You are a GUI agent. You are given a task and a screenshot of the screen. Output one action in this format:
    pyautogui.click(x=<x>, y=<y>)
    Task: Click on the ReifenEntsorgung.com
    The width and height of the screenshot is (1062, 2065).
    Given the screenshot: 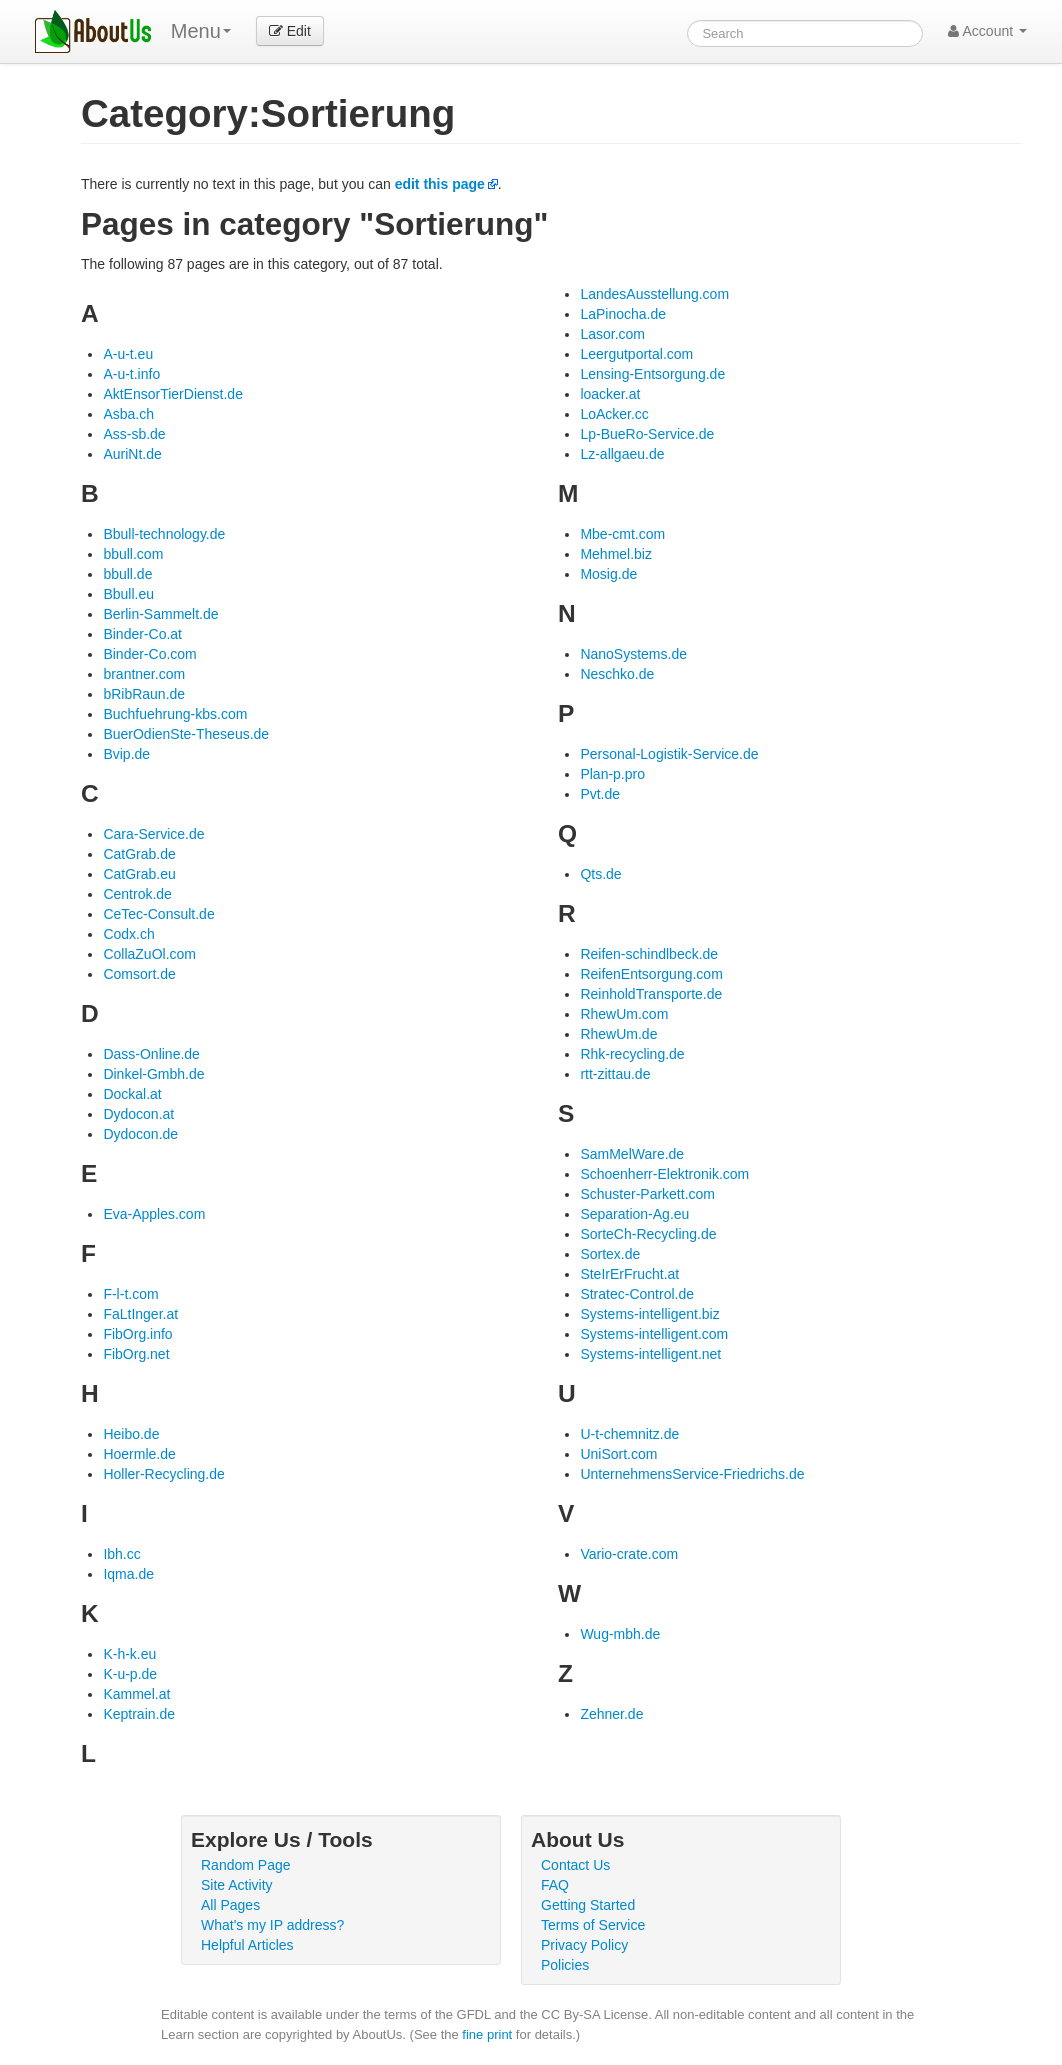 What is the action you would take?
    pyautogui.click(x=651, y=974)
    